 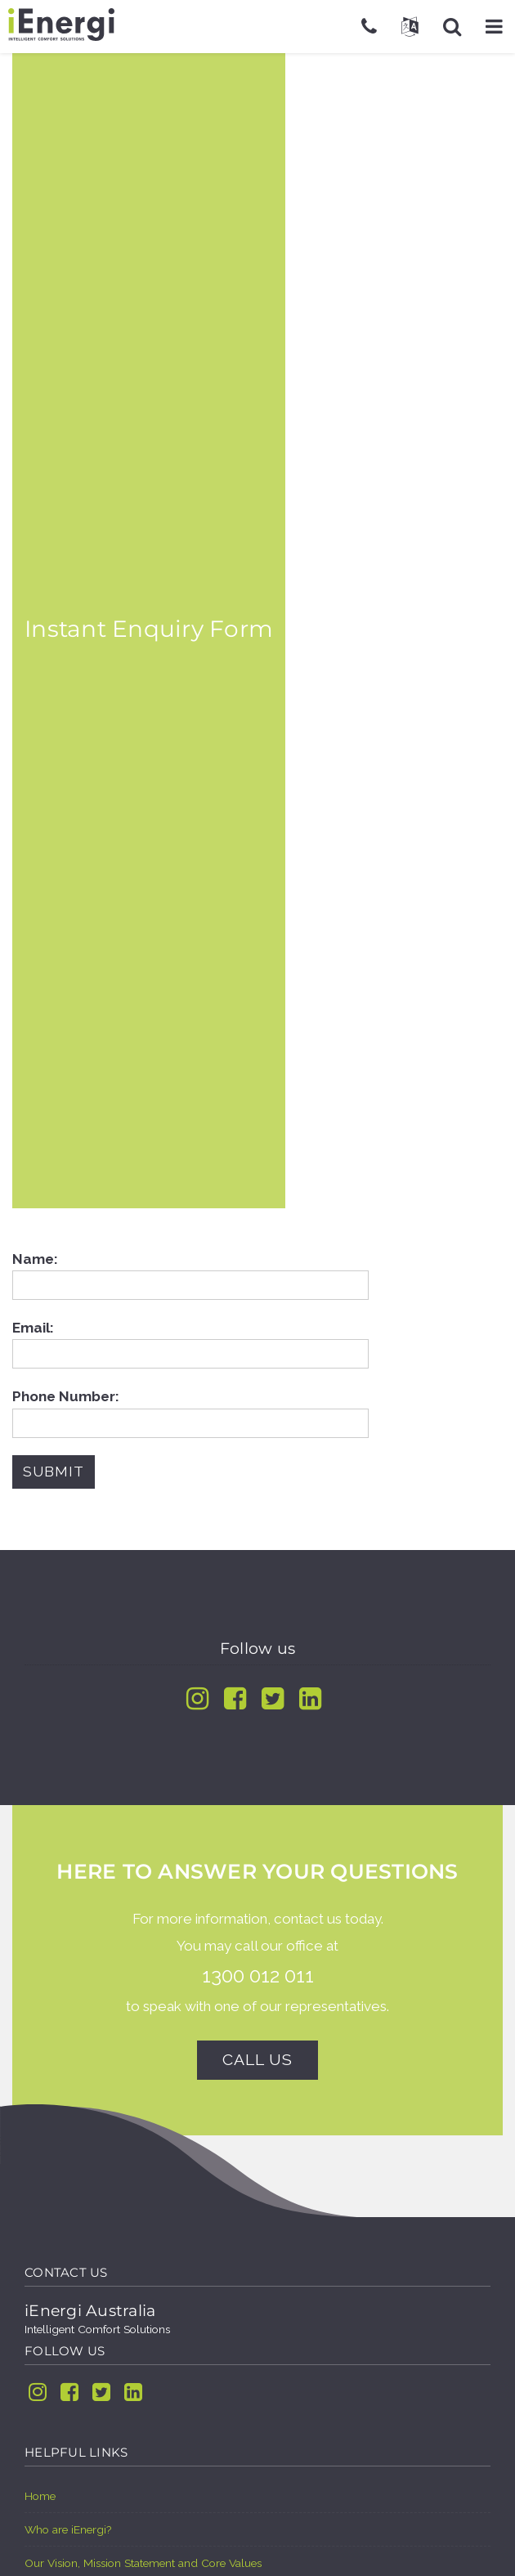 What do you see at coordinates (143, 2562) in the screenshot?
I see `Our Vision, Mission Statement and Core Values` at bounding box center [143, 2562].